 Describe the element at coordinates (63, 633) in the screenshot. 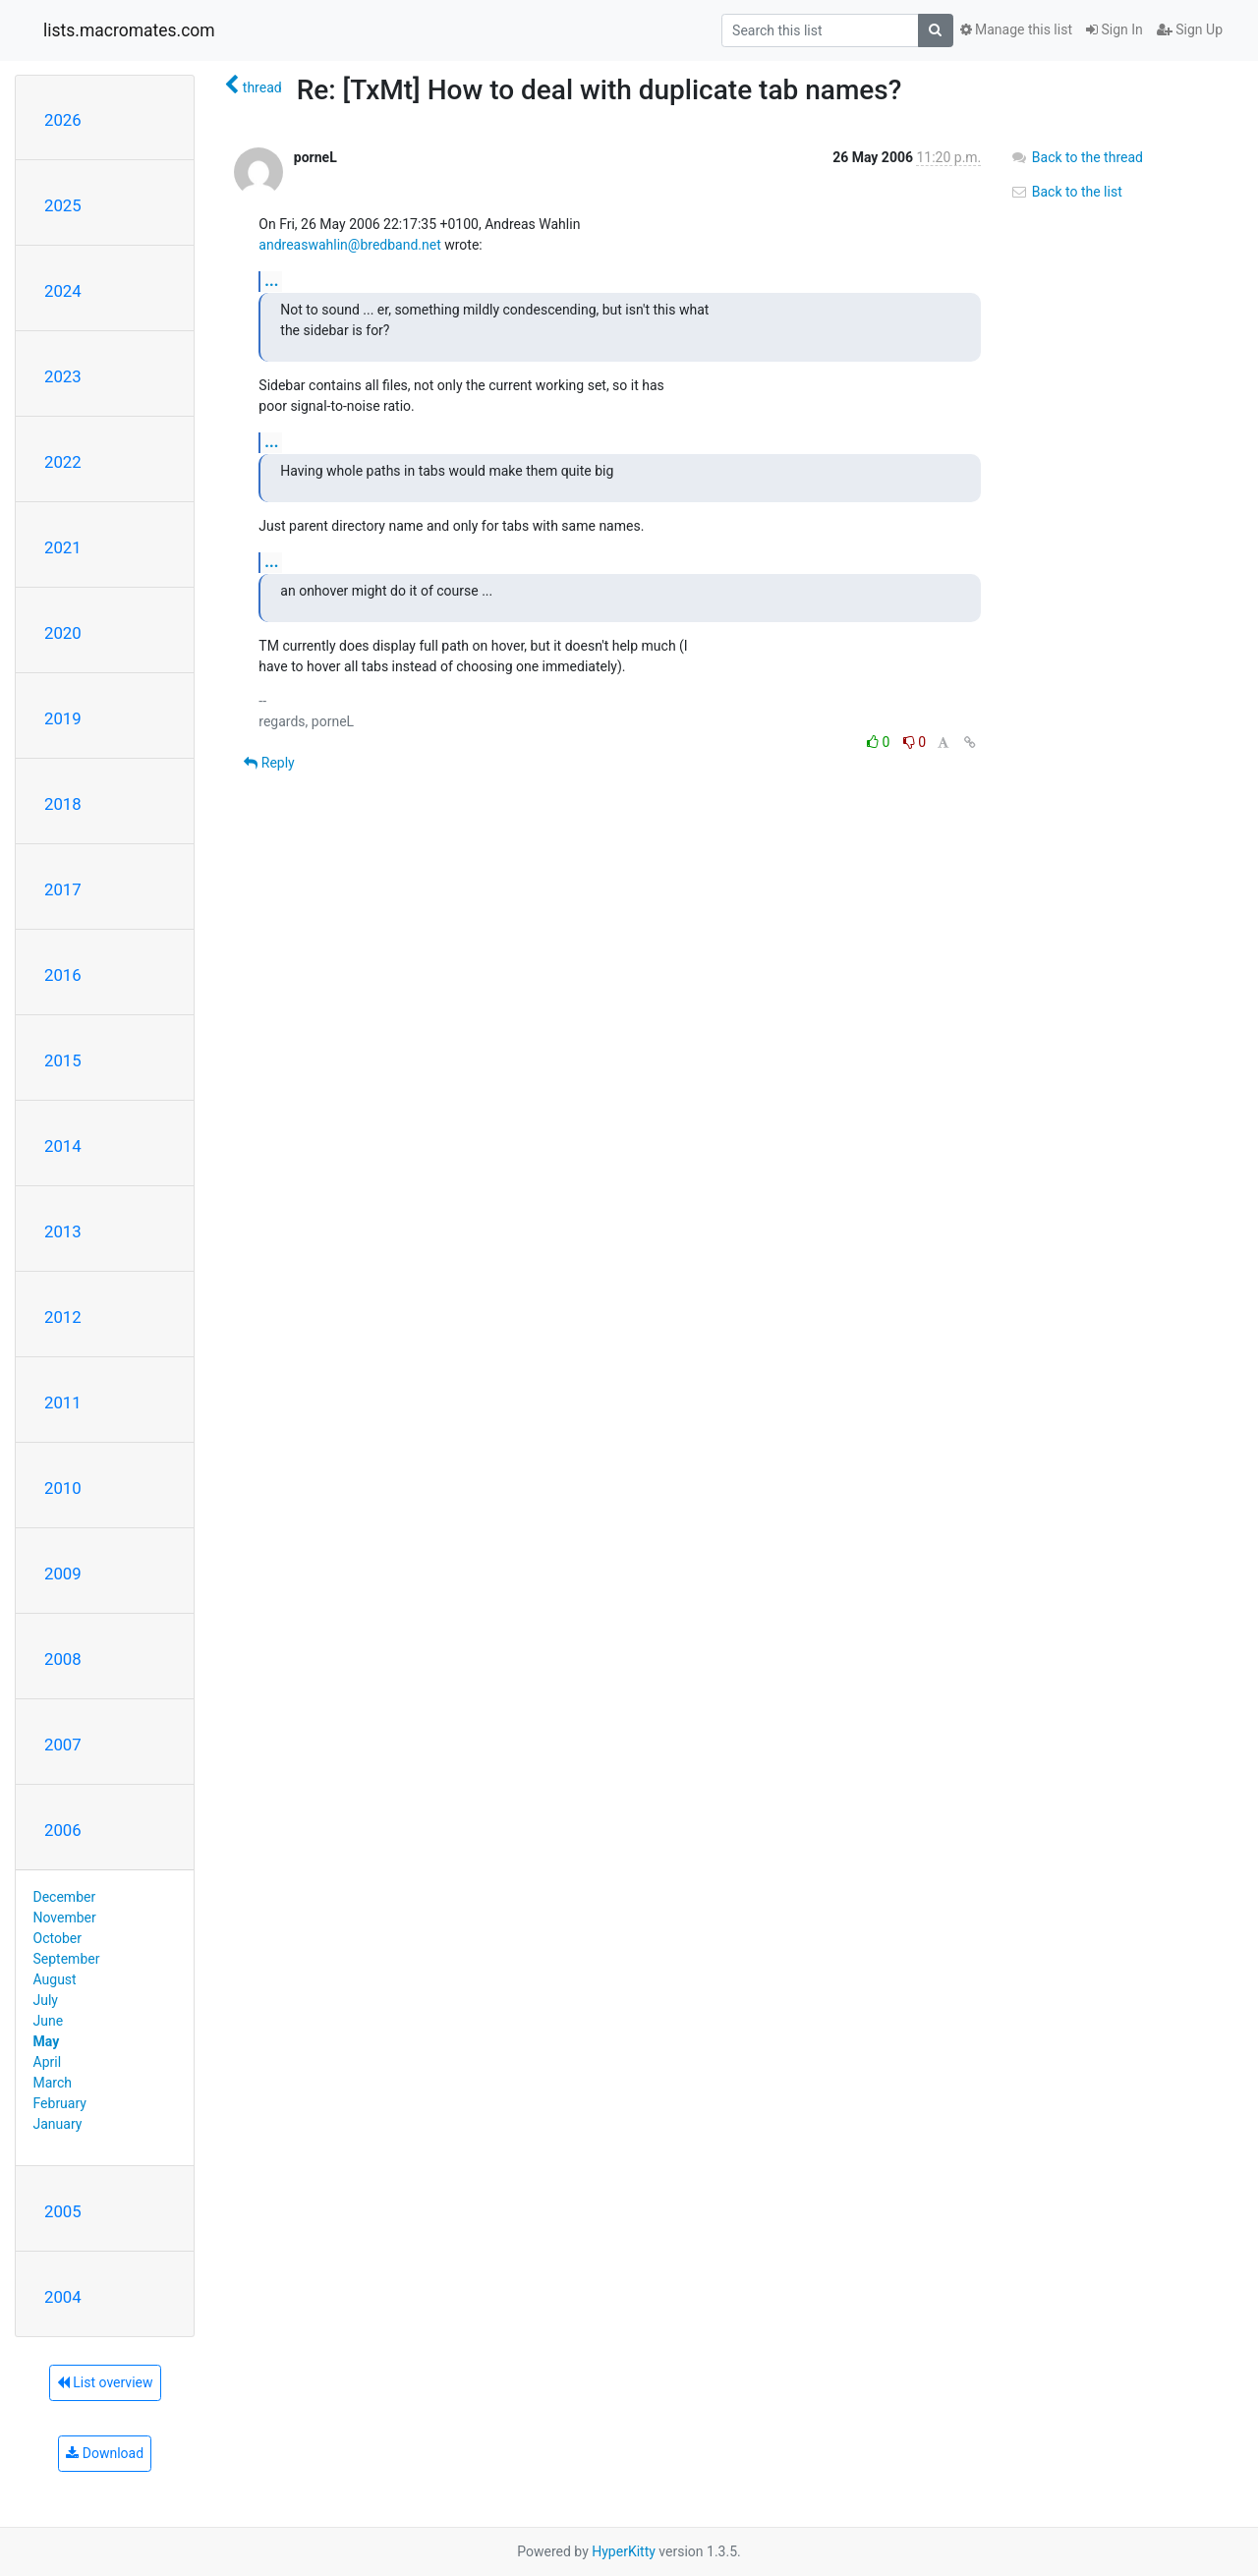

I see `2020` at that location.